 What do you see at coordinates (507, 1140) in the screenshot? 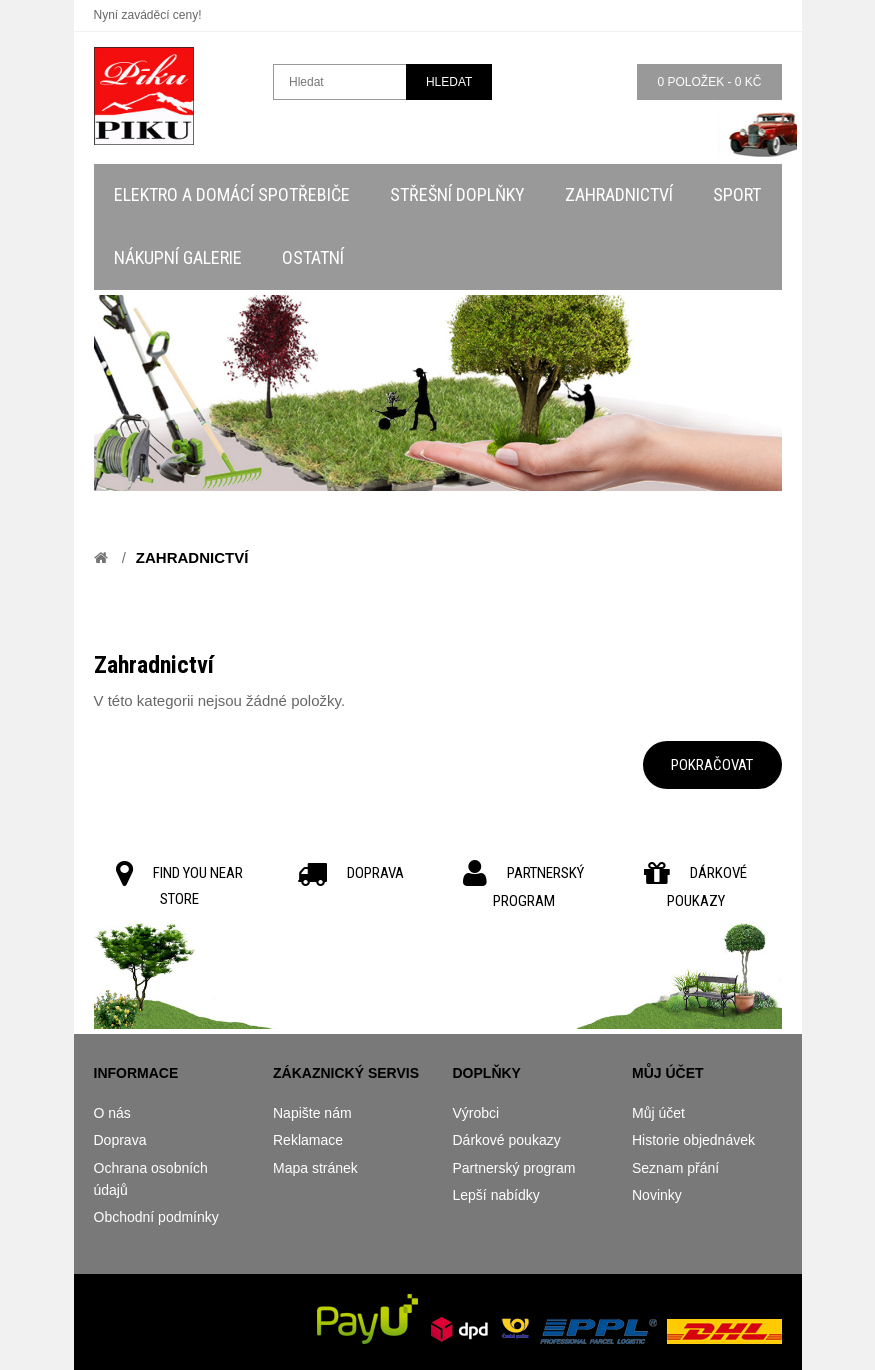
I see `Dárkové poukazy` at bounding box center [507, 1140].